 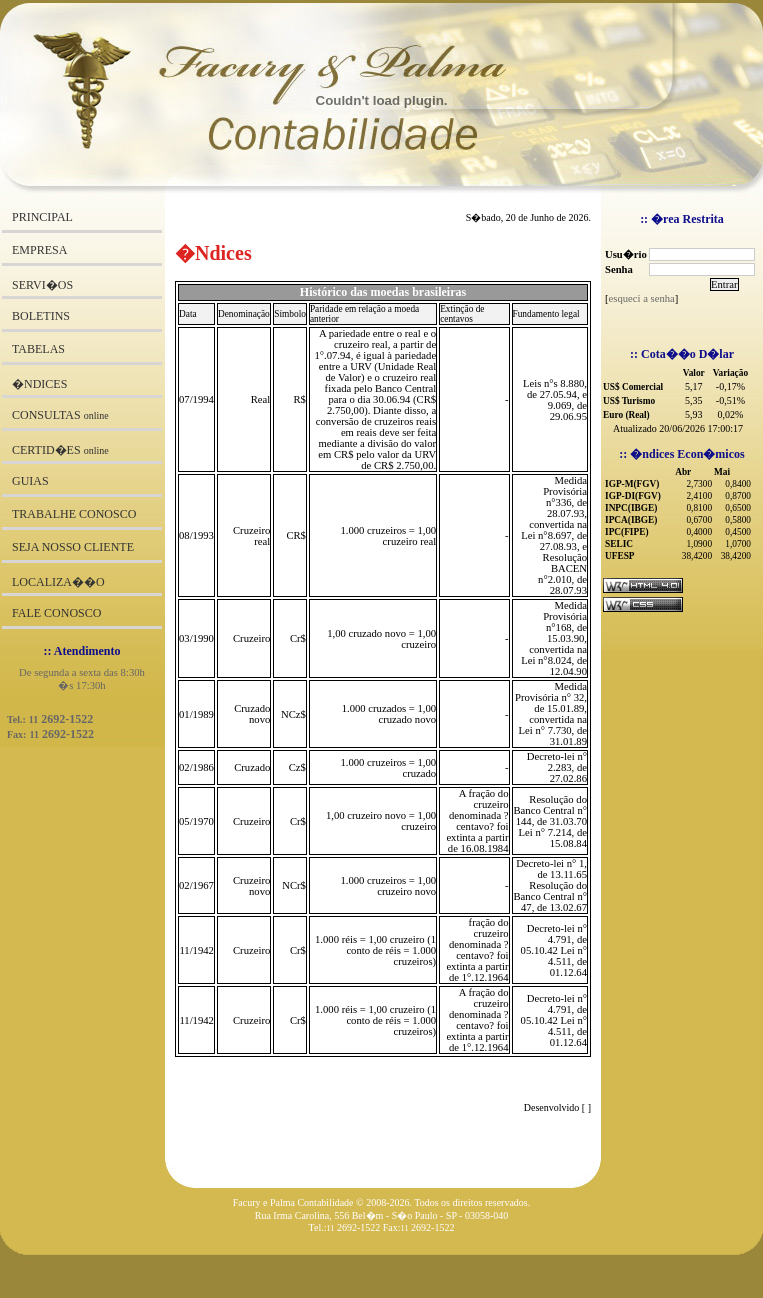 I want to click on �NDICES, so click(x=39, y=384).